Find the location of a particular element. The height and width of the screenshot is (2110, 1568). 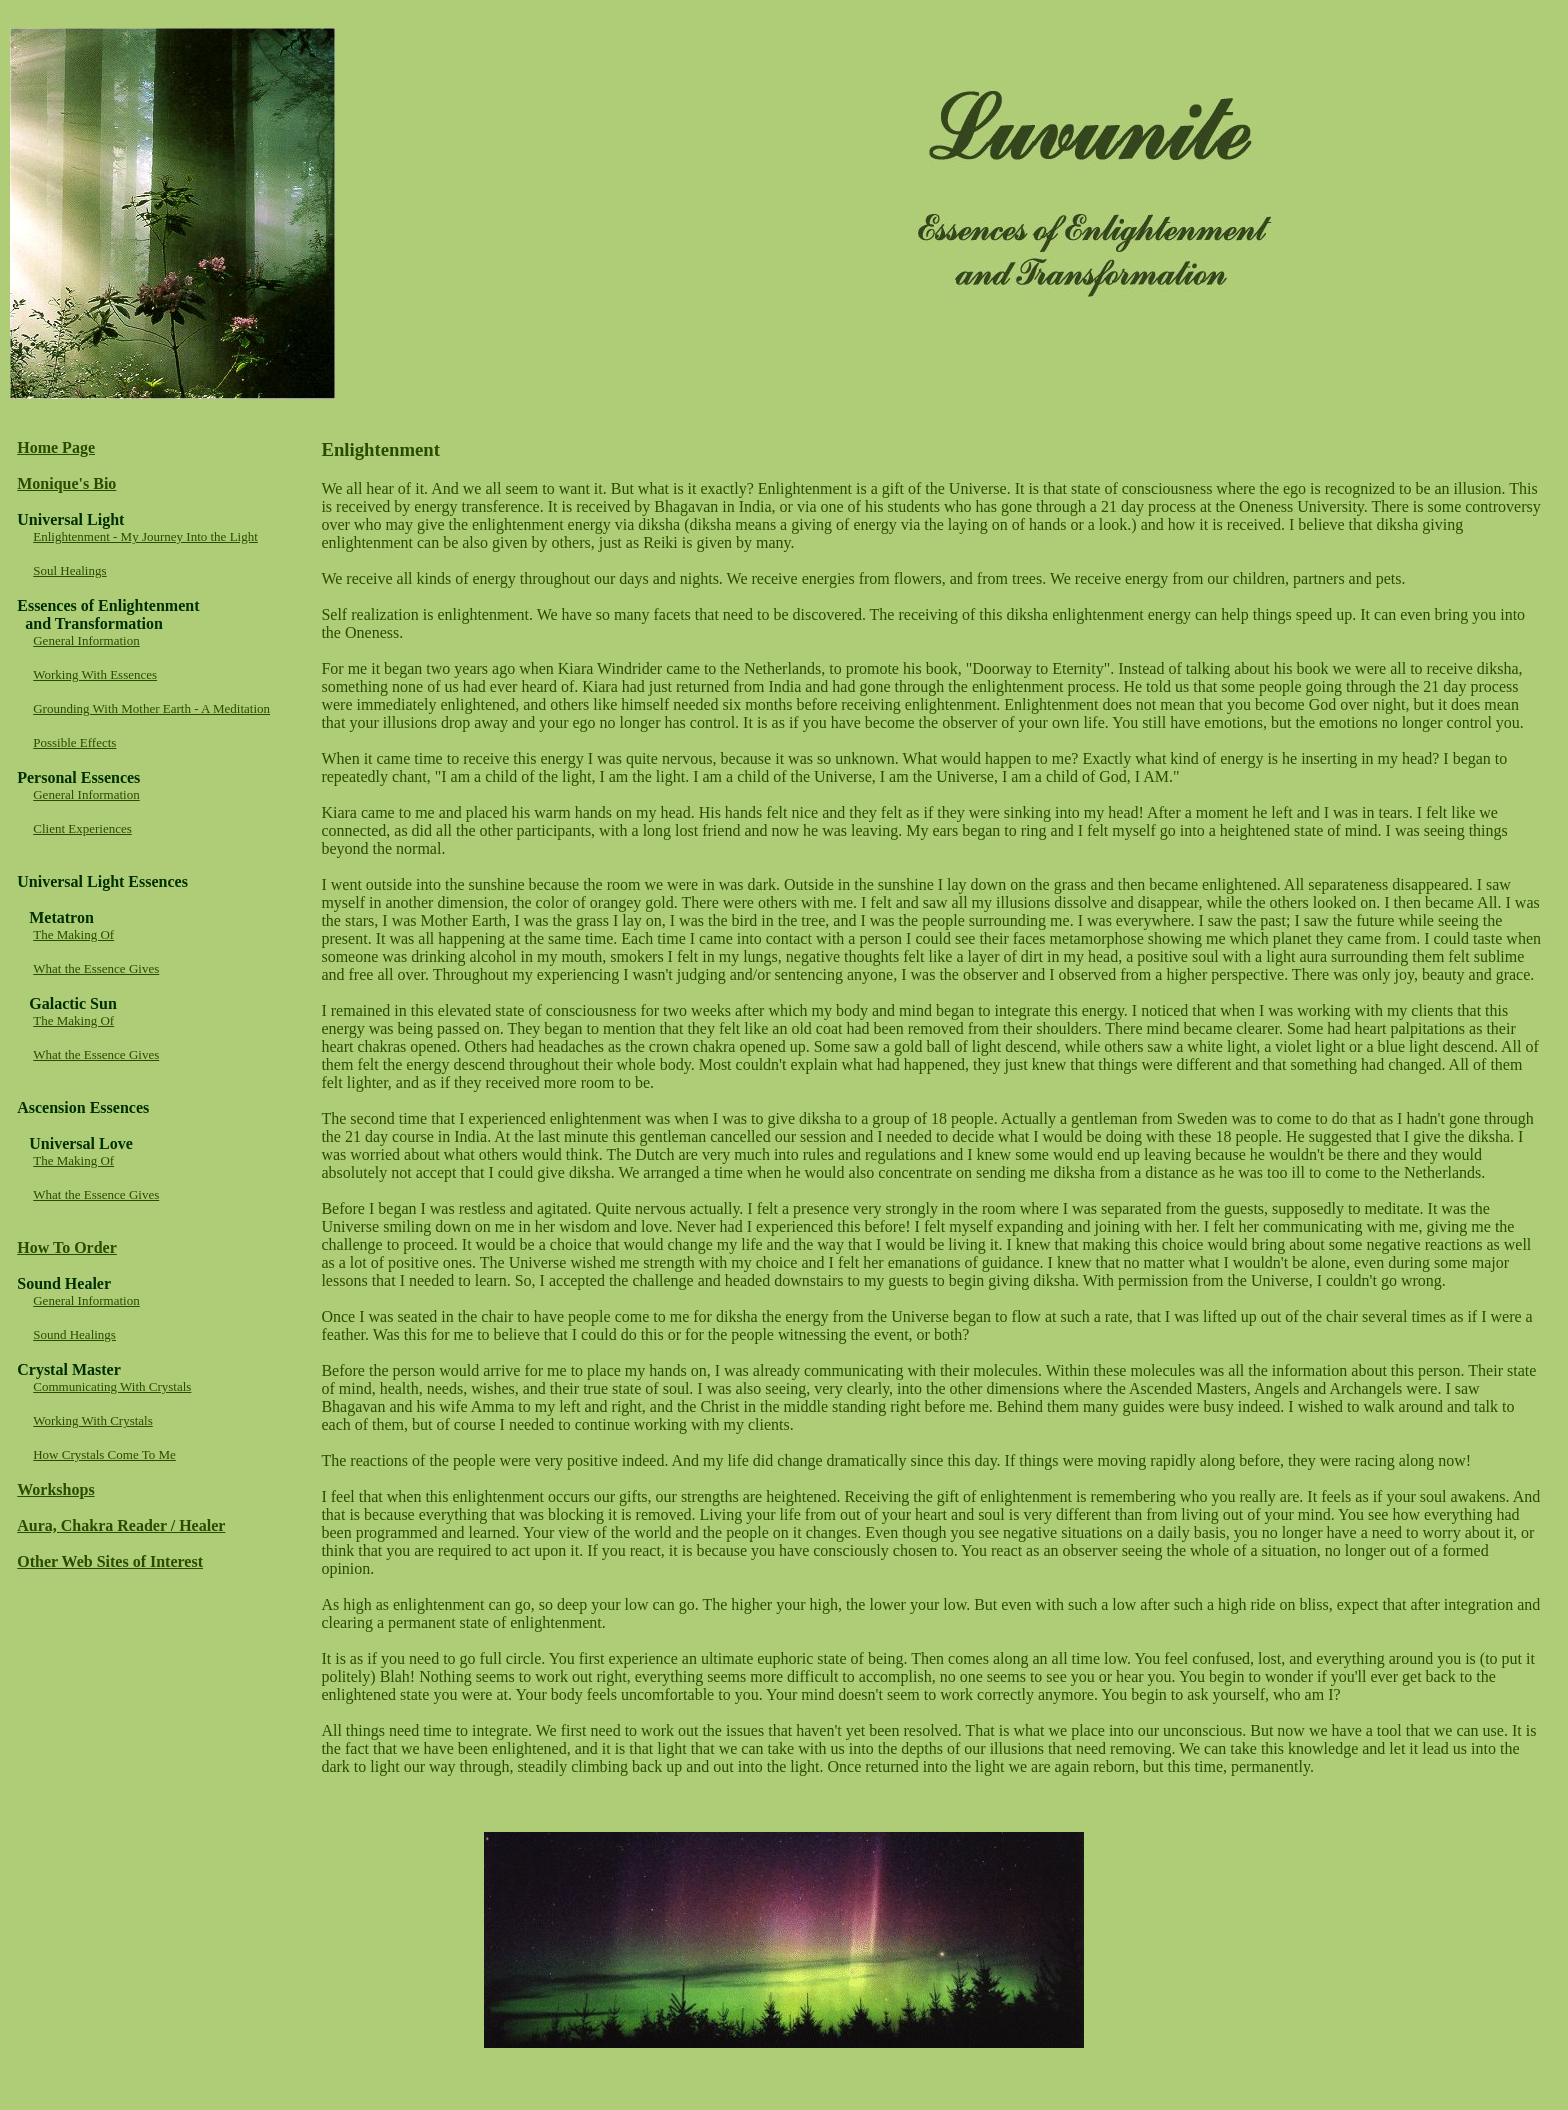

Working With Essences is located at coordinates (95, 674).